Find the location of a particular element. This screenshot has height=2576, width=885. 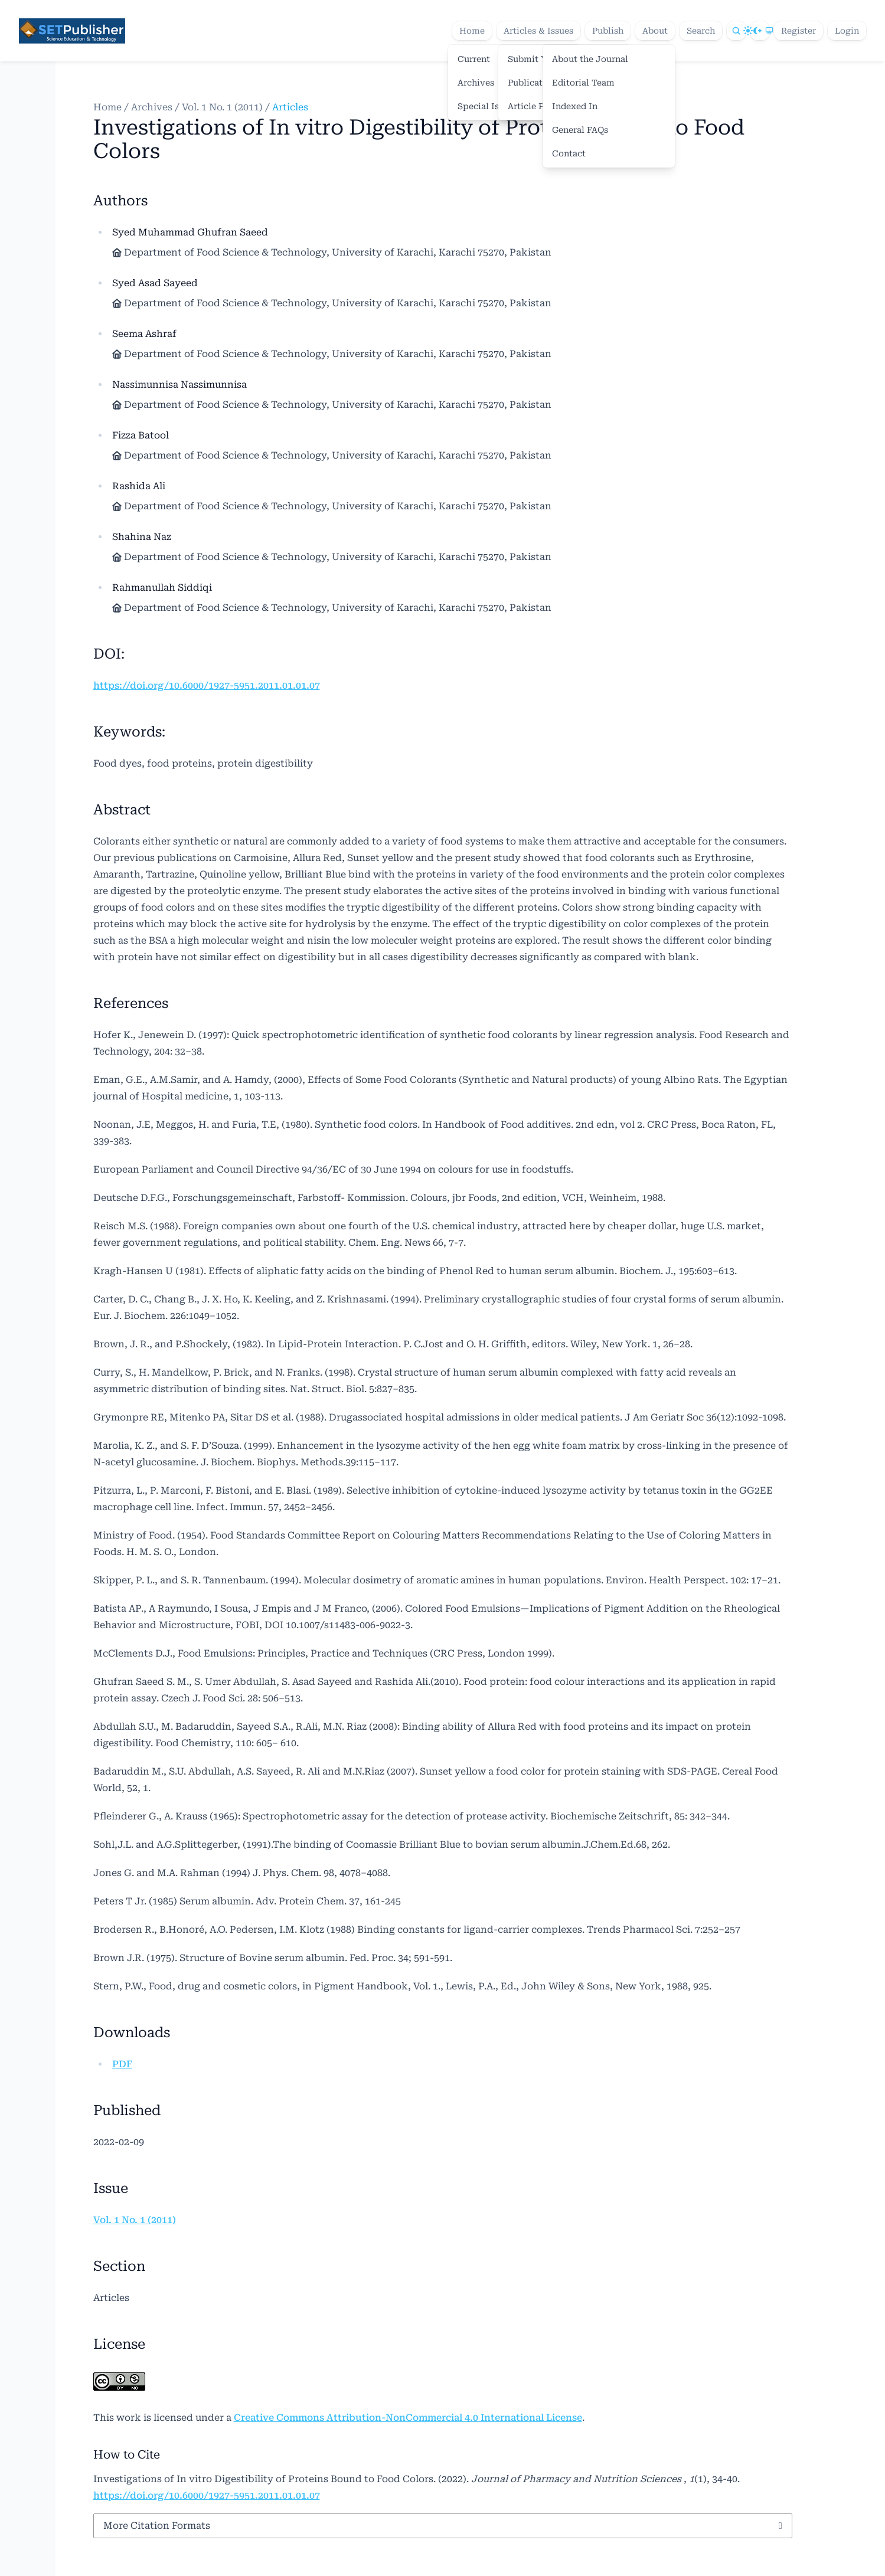

About is located at coordinates (655, 30).